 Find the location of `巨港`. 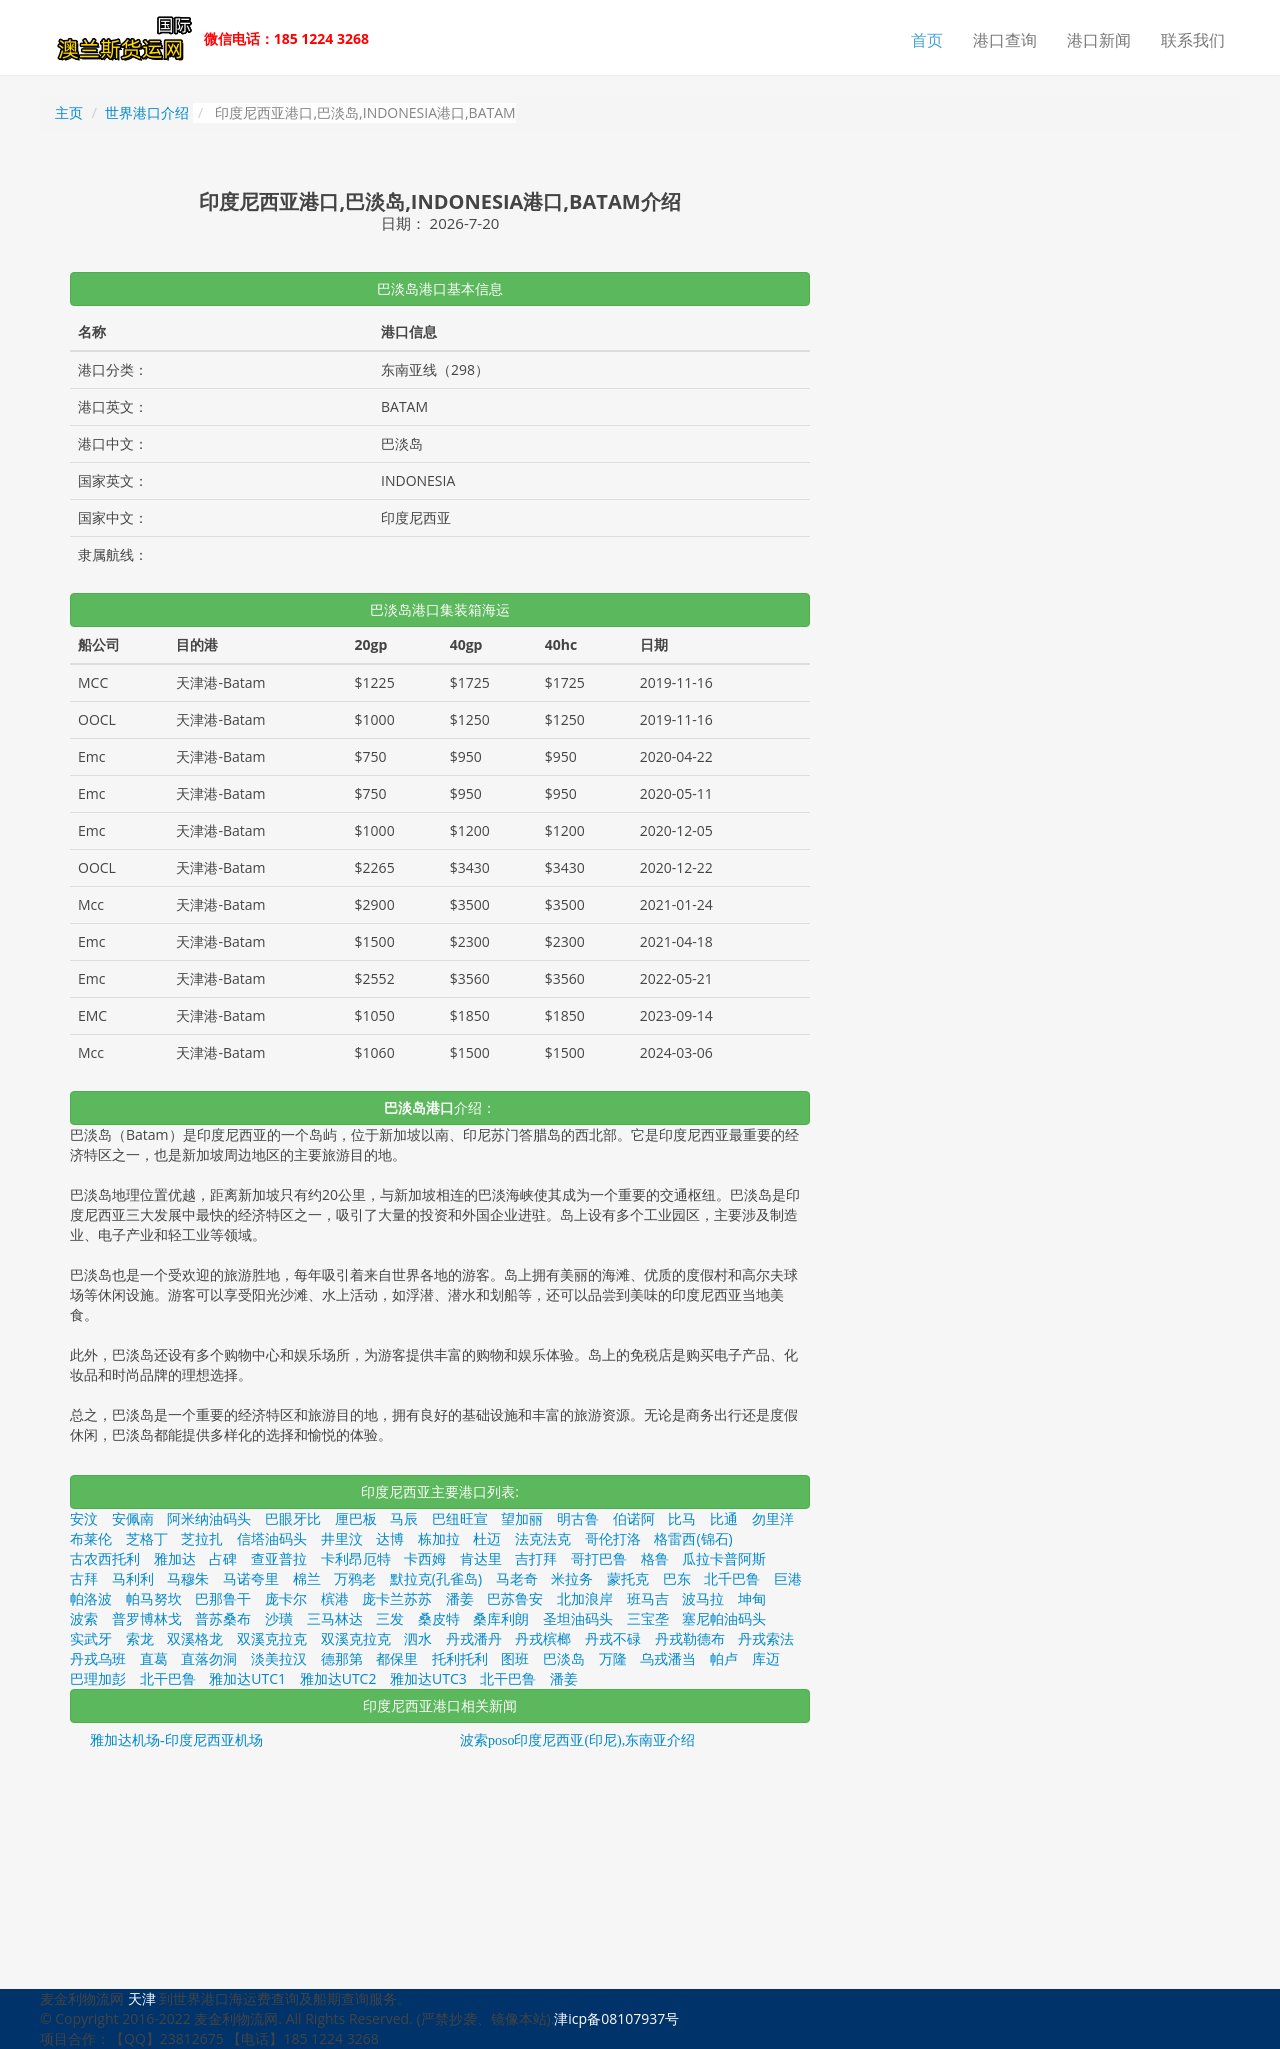

巨港 is located at coordinates (788, 1578).